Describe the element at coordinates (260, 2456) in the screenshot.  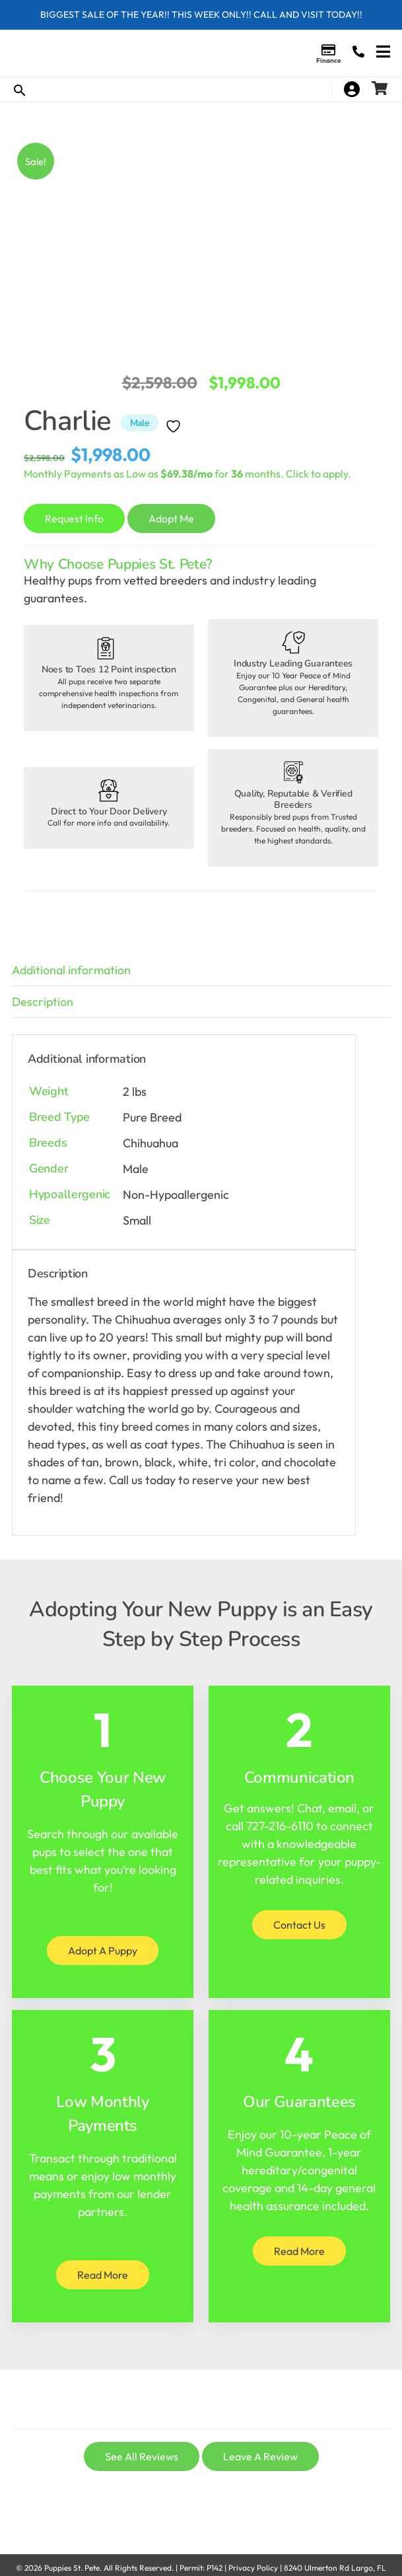
I see `Leave A Review` at that location.